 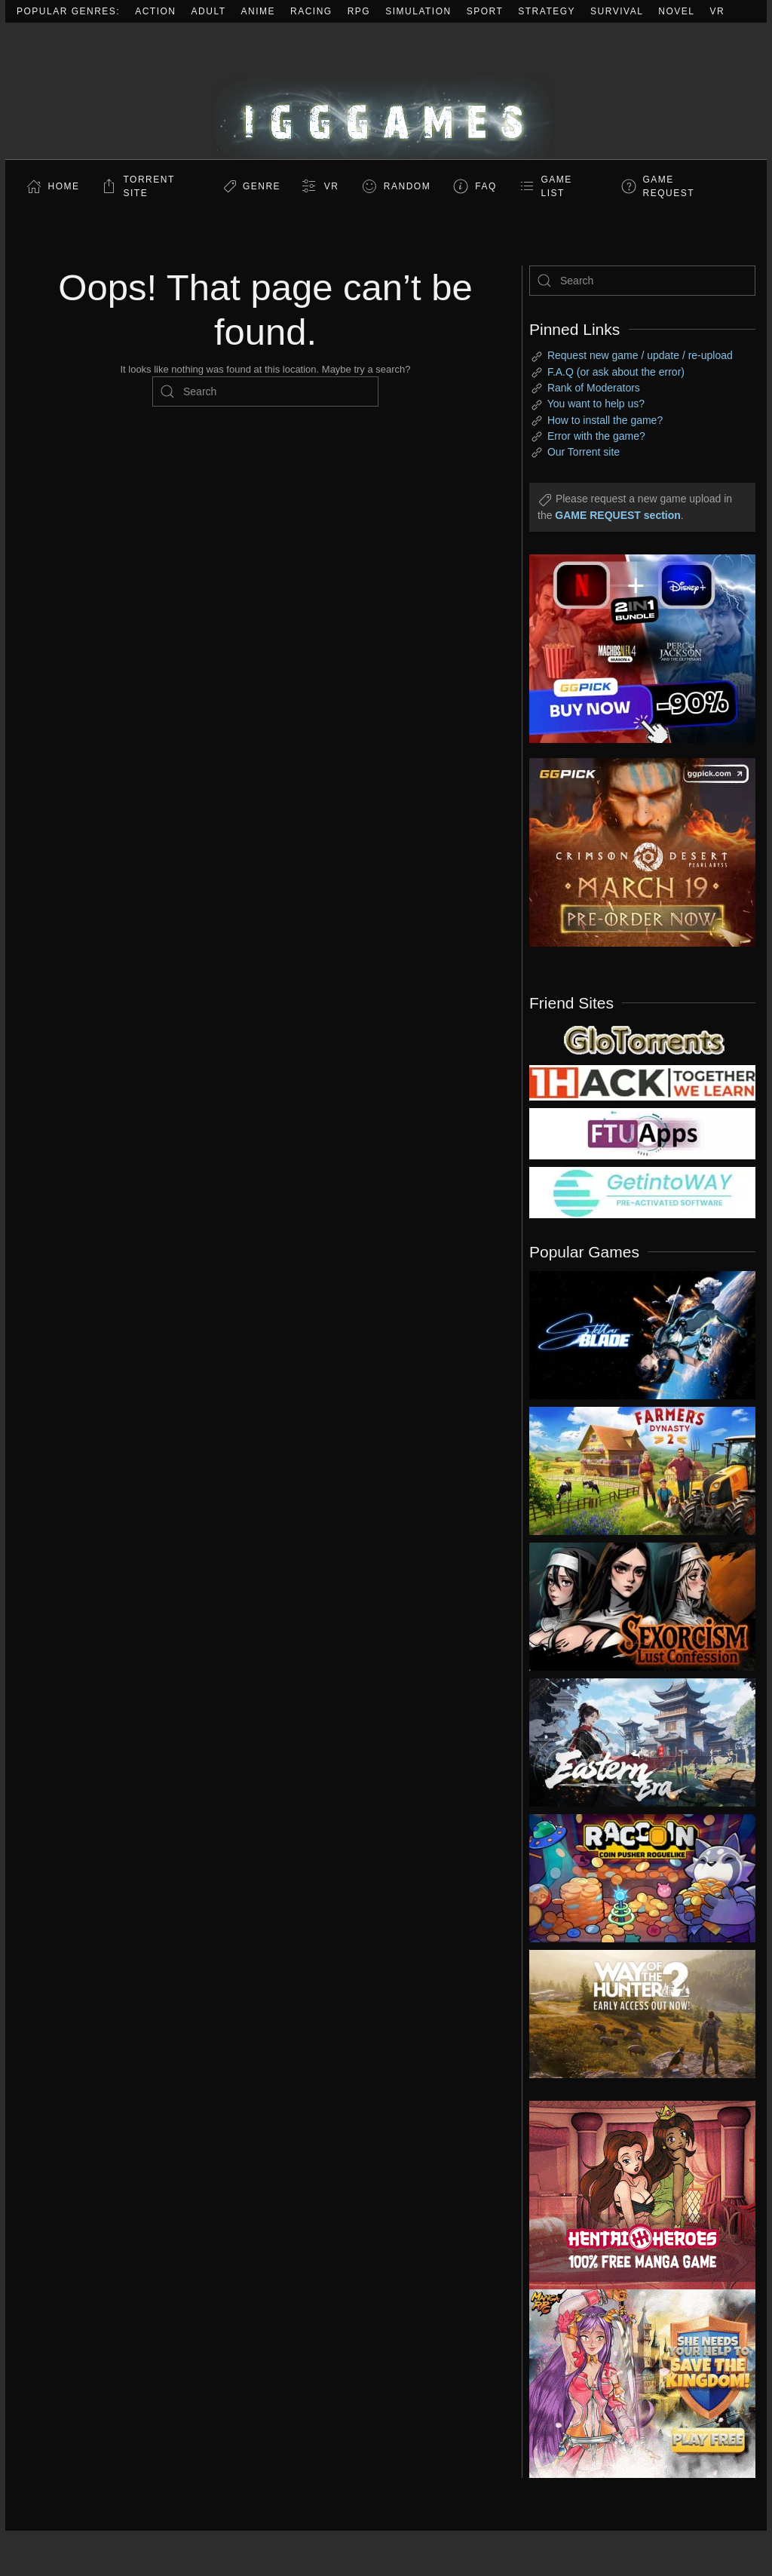 What do you see at coordinates (486, 186) in the screenshot?
I see `FAQ` at bounding box center [486, 186].